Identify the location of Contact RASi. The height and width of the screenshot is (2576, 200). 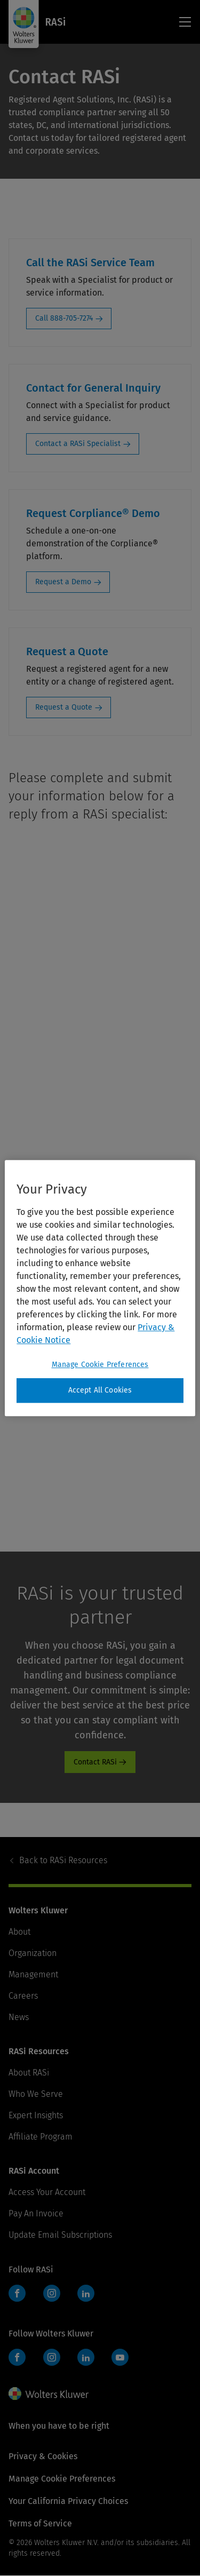
(95, 1762).